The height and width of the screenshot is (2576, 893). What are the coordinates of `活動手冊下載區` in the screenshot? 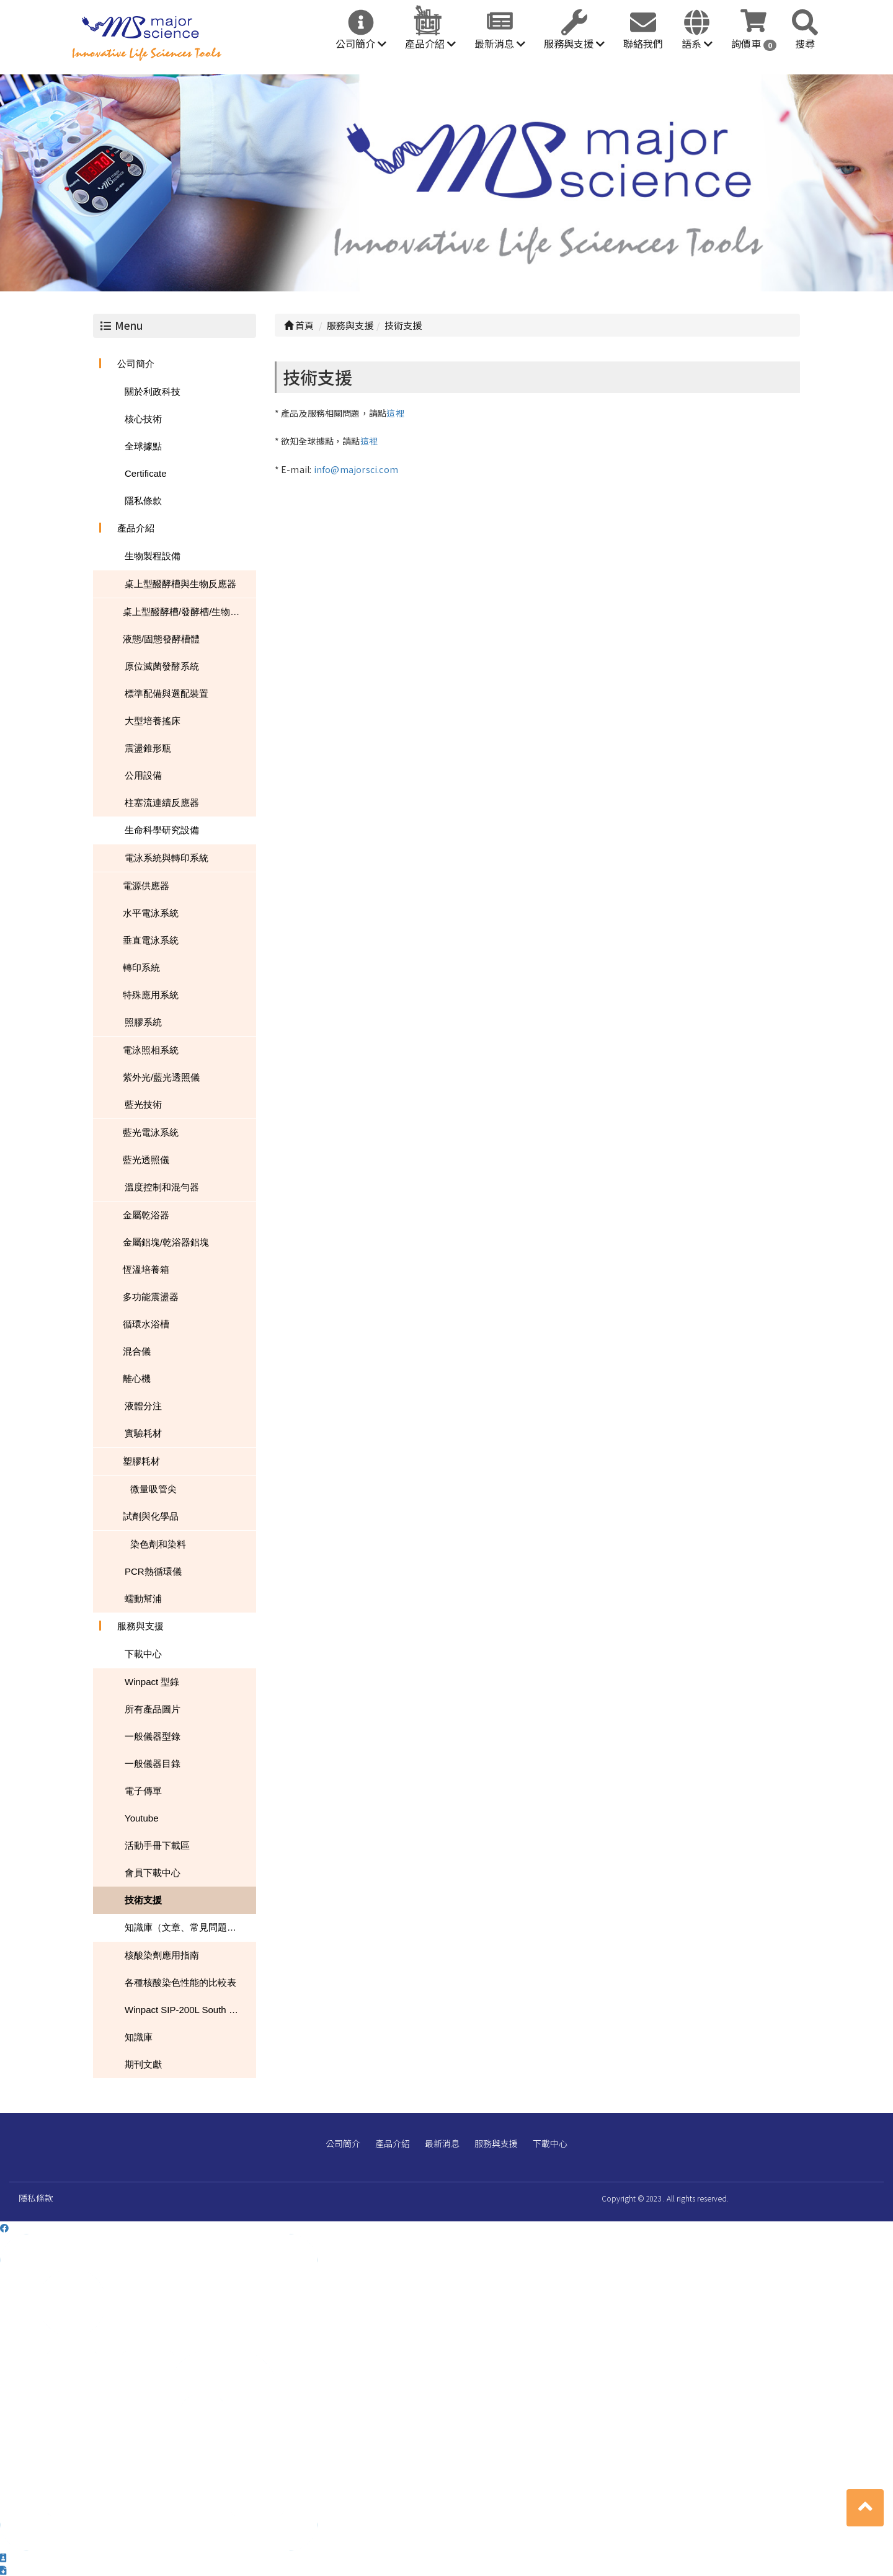 It's located at (157, 1845).